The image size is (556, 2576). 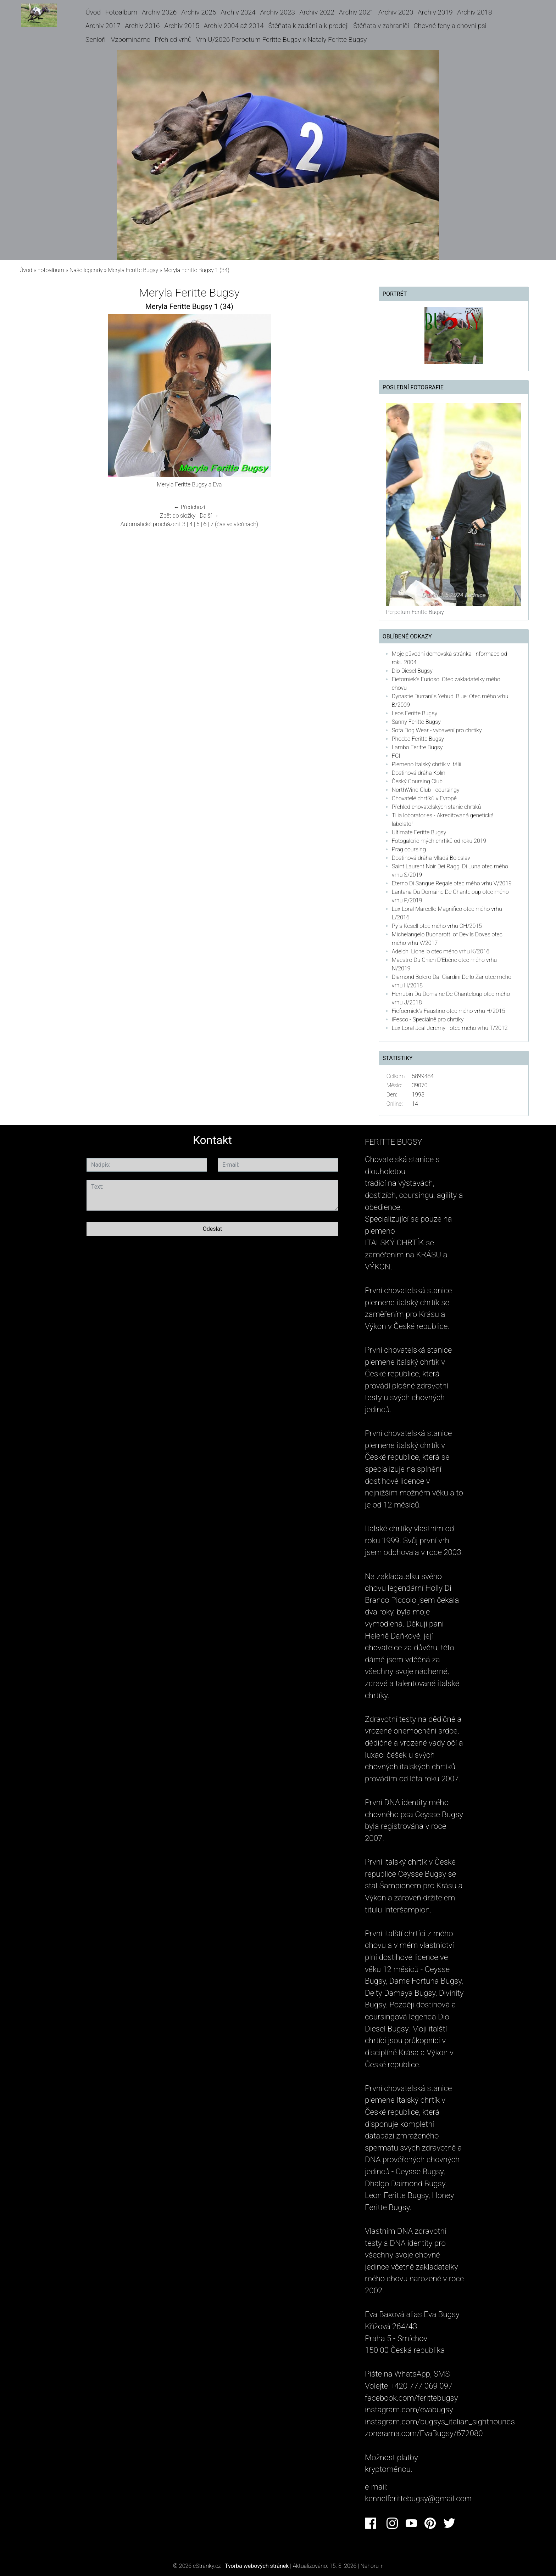 I want to click on Archiv 2024, so click(x=238, y=12).